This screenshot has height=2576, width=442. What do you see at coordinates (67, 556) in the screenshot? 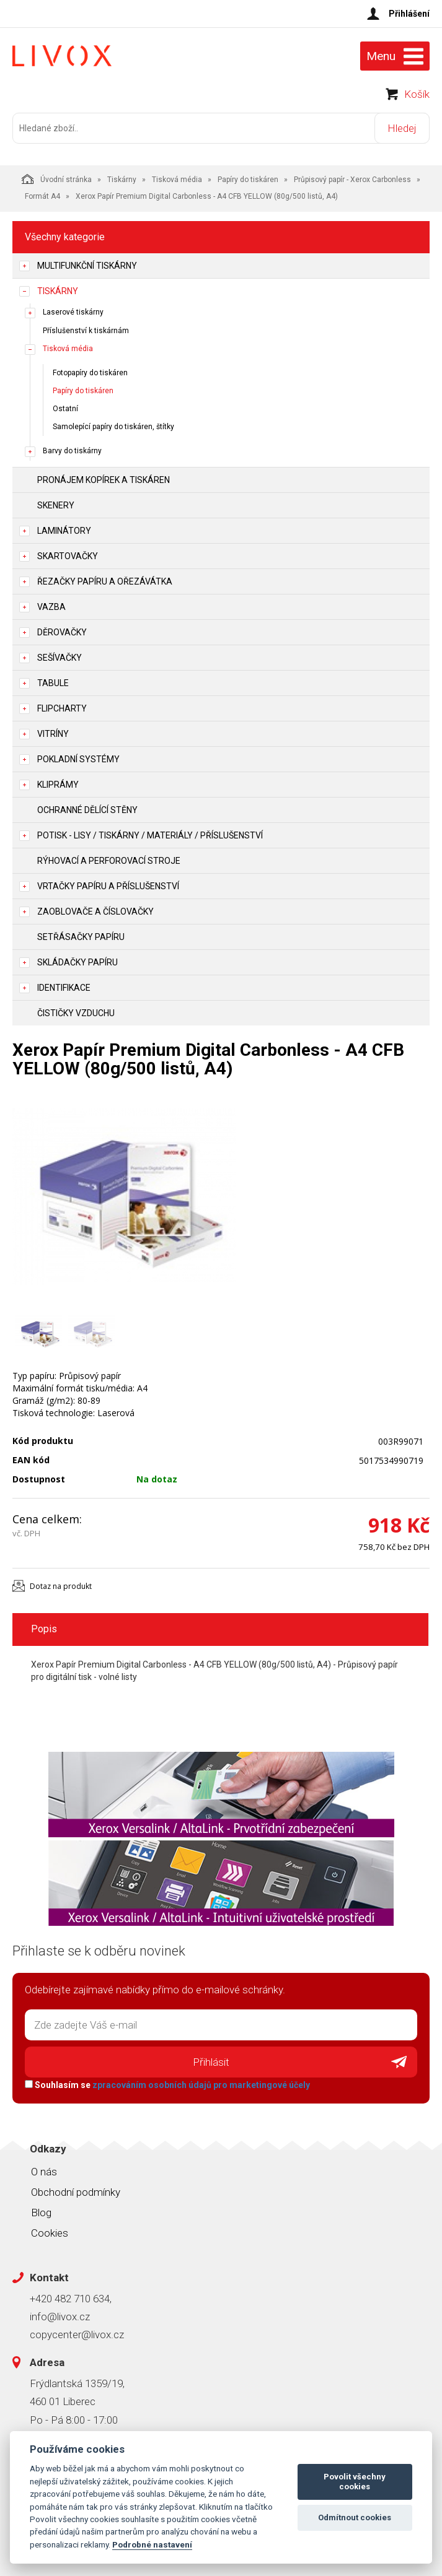
I see `Skartovačky` at bounding box center [67, 556].